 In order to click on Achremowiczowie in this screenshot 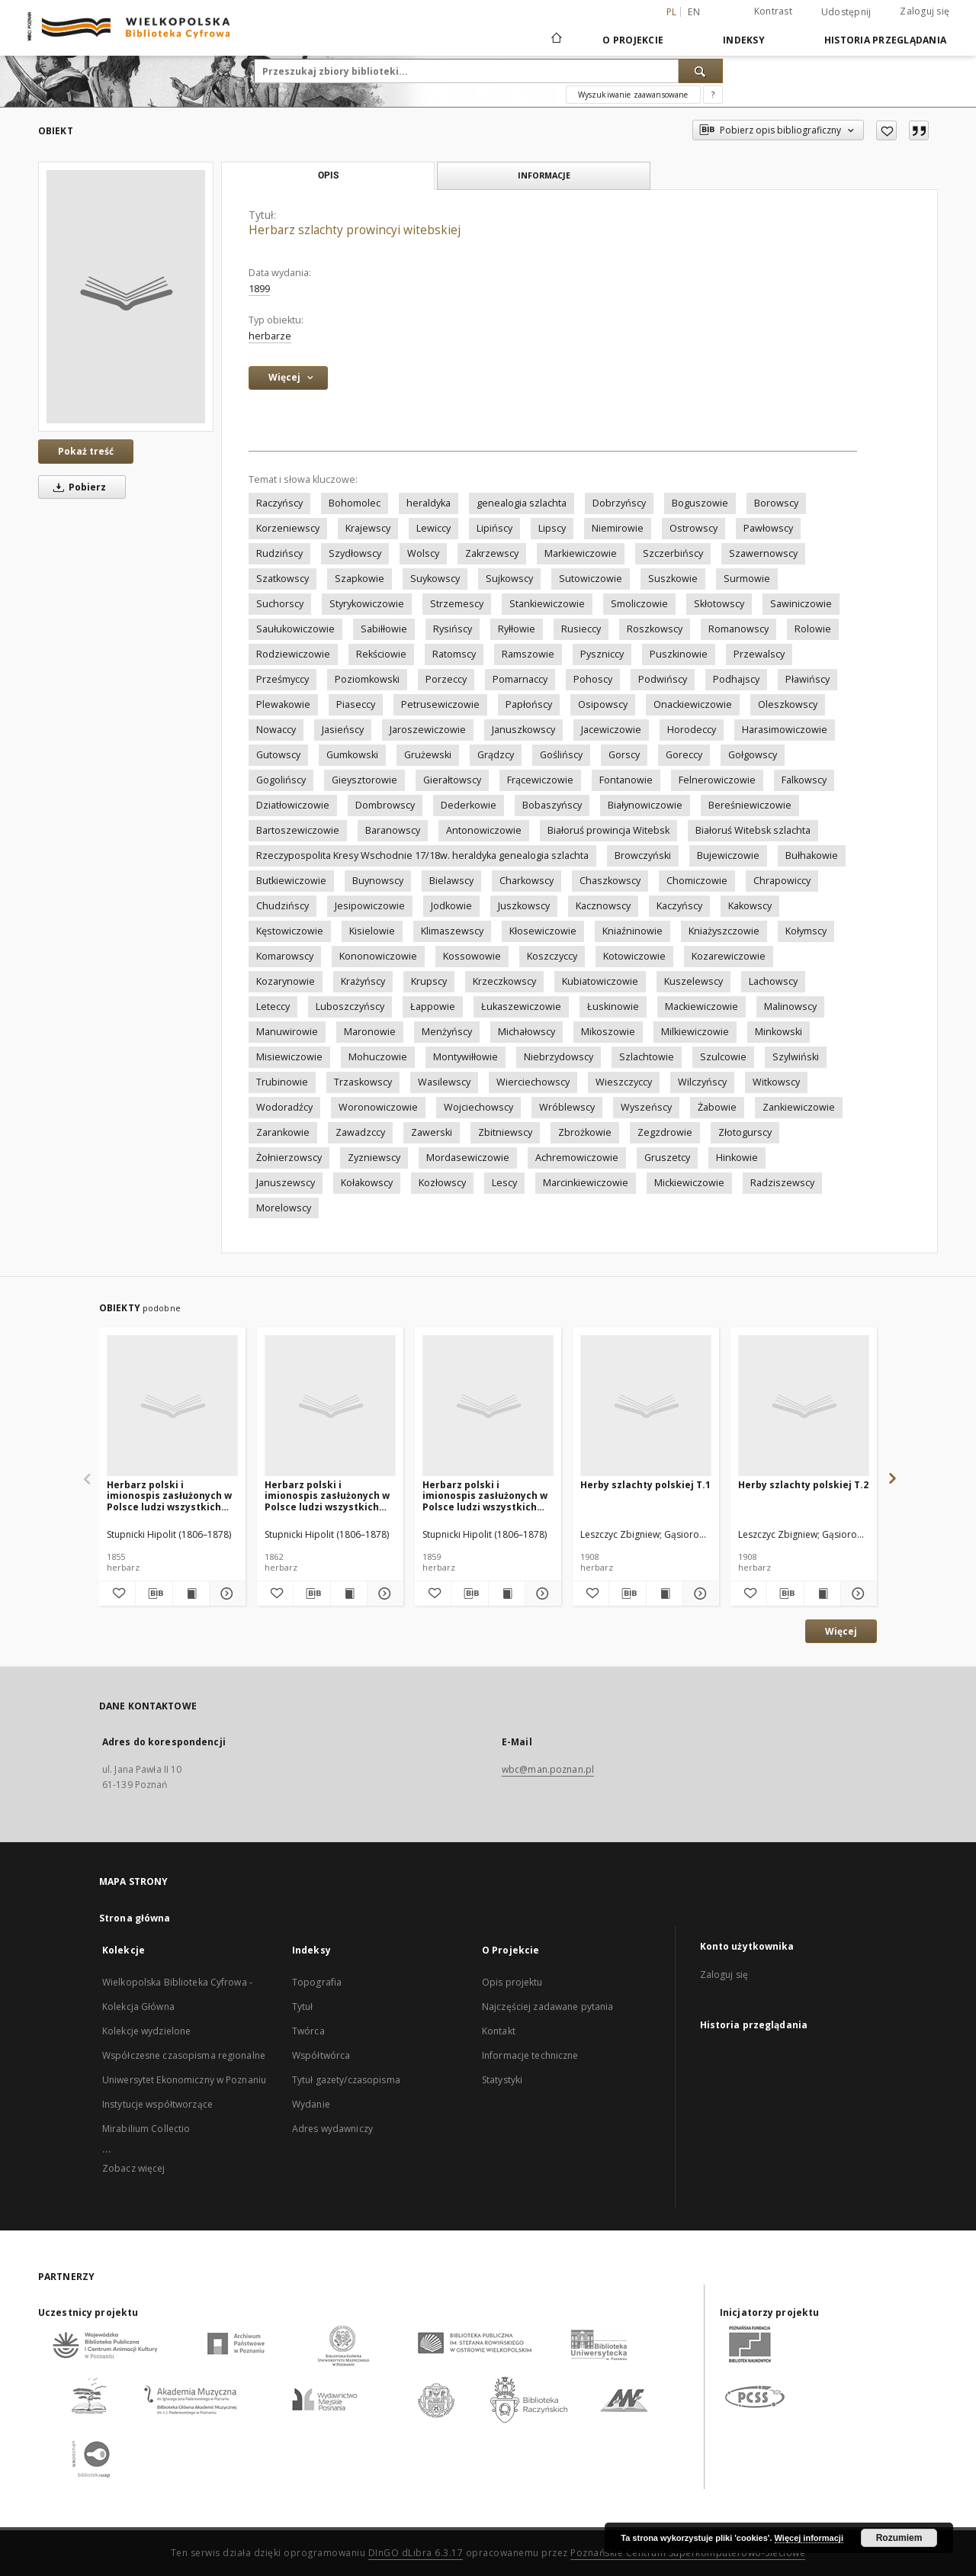, I will do `click(576, 1157)`.